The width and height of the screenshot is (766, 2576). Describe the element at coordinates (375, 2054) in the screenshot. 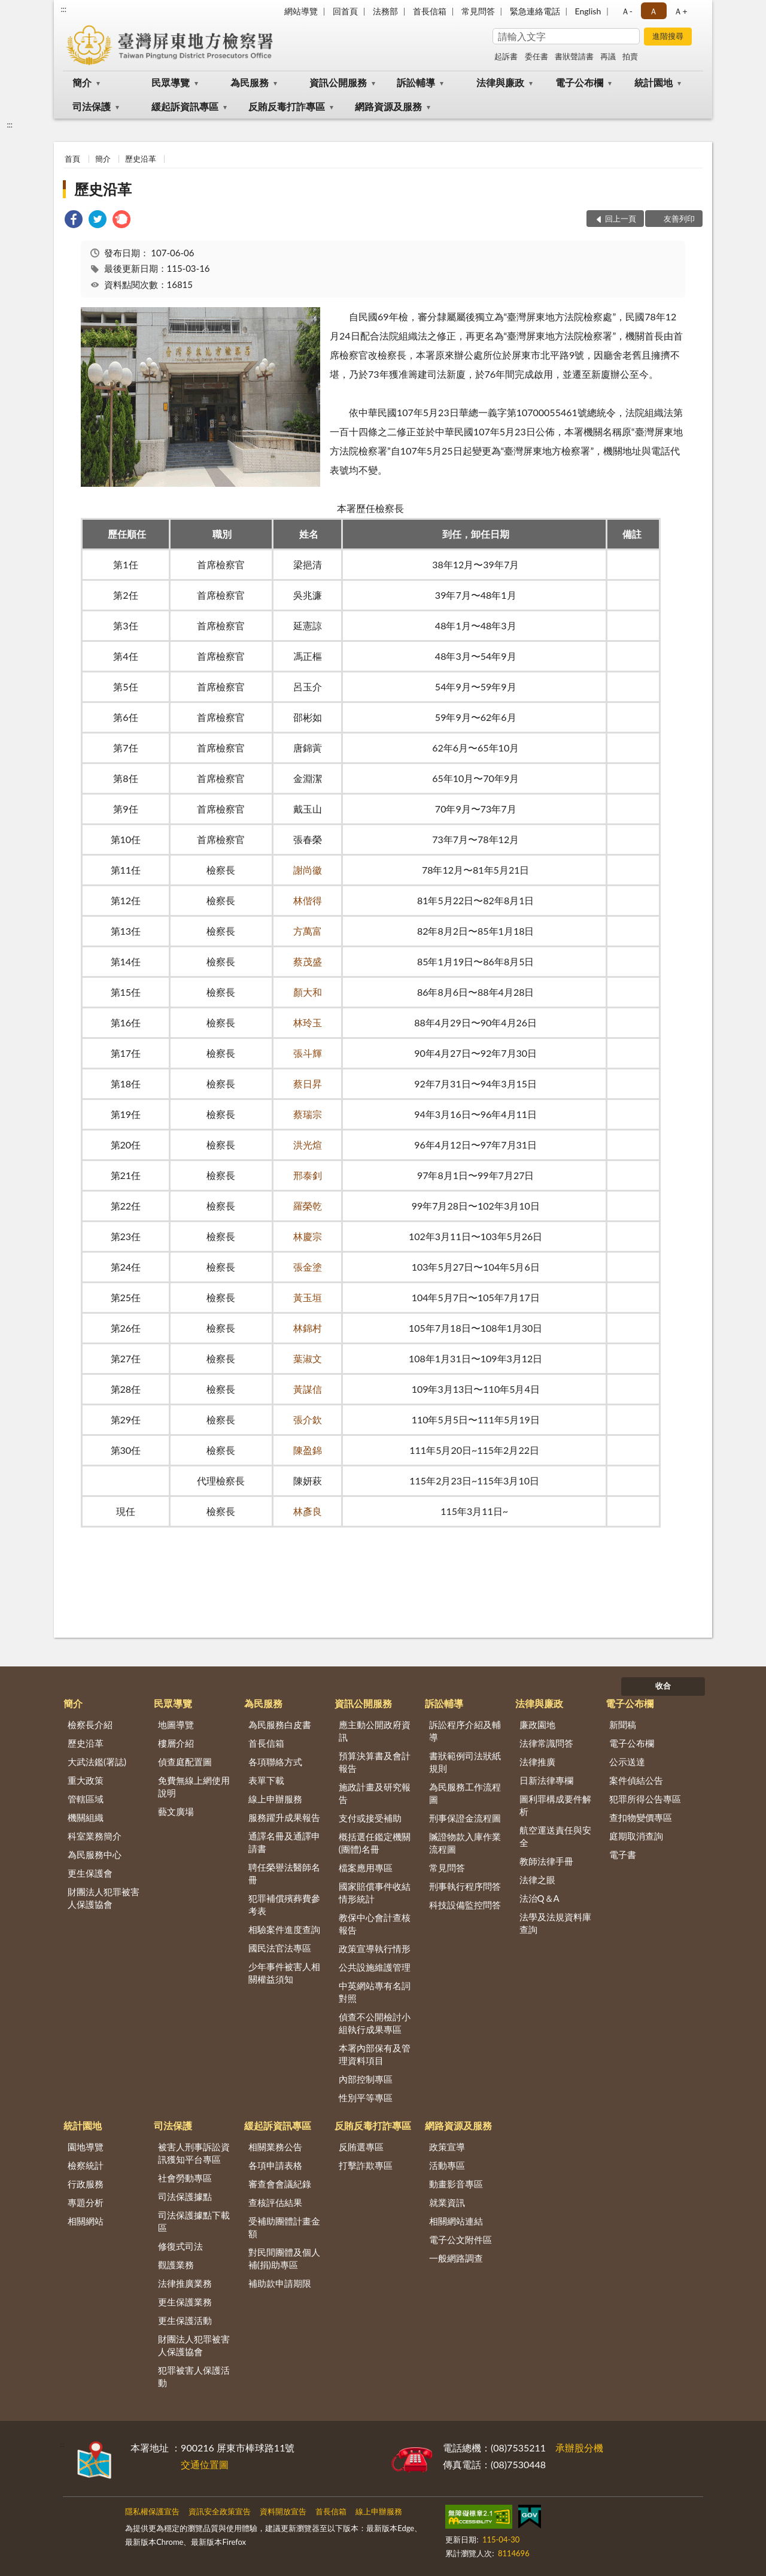

I see `本署內部保有及管理資料項目` at that location.